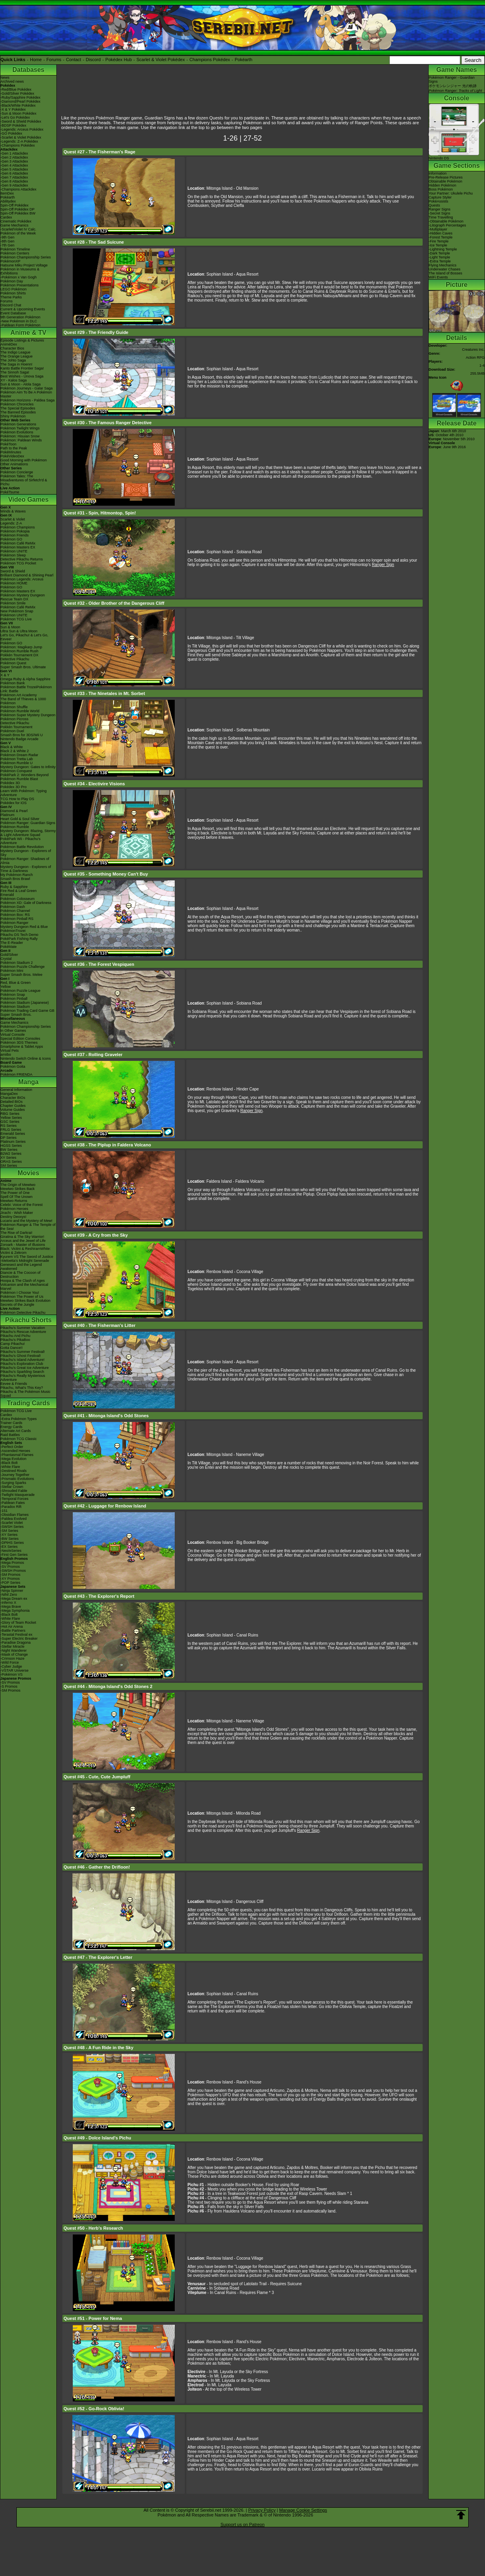 The width and height of the screenshot is (485, 2576). What do you see at coordinates (4, 1511) in the screenshot?
I see `-151` at bounding box center [4, 1511].